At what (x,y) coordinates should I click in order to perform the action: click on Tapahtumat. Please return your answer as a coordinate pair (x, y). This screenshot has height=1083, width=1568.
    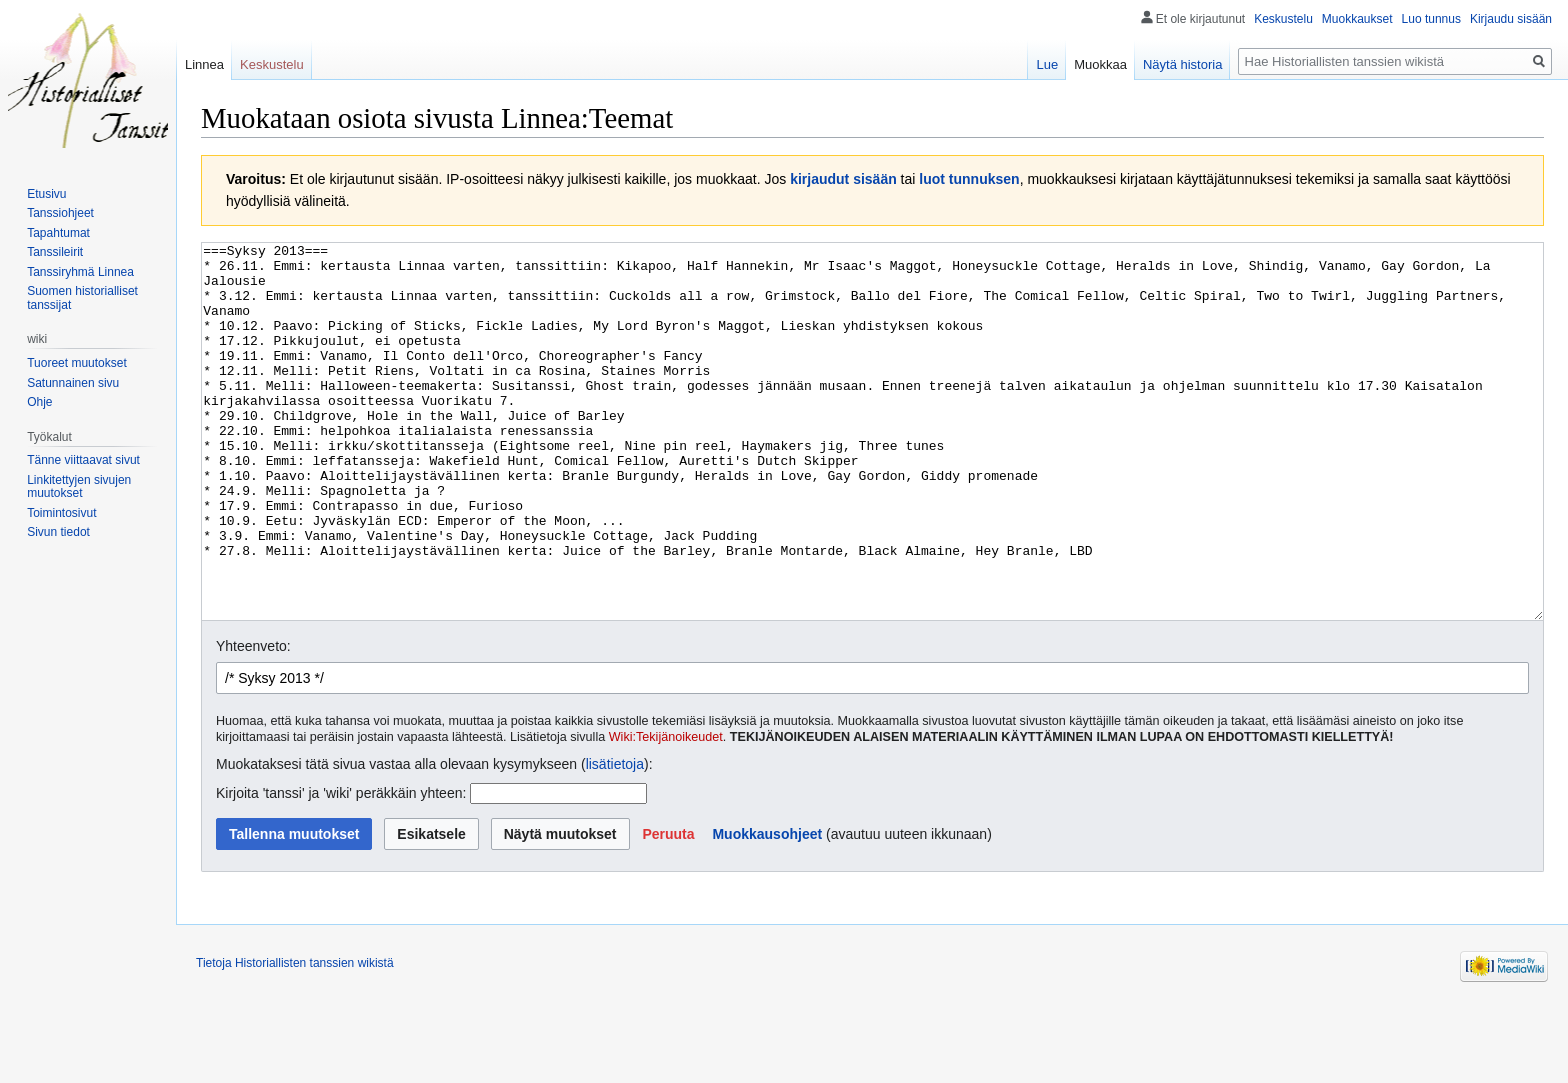
    Looking at the image, I should click on (58, 233).